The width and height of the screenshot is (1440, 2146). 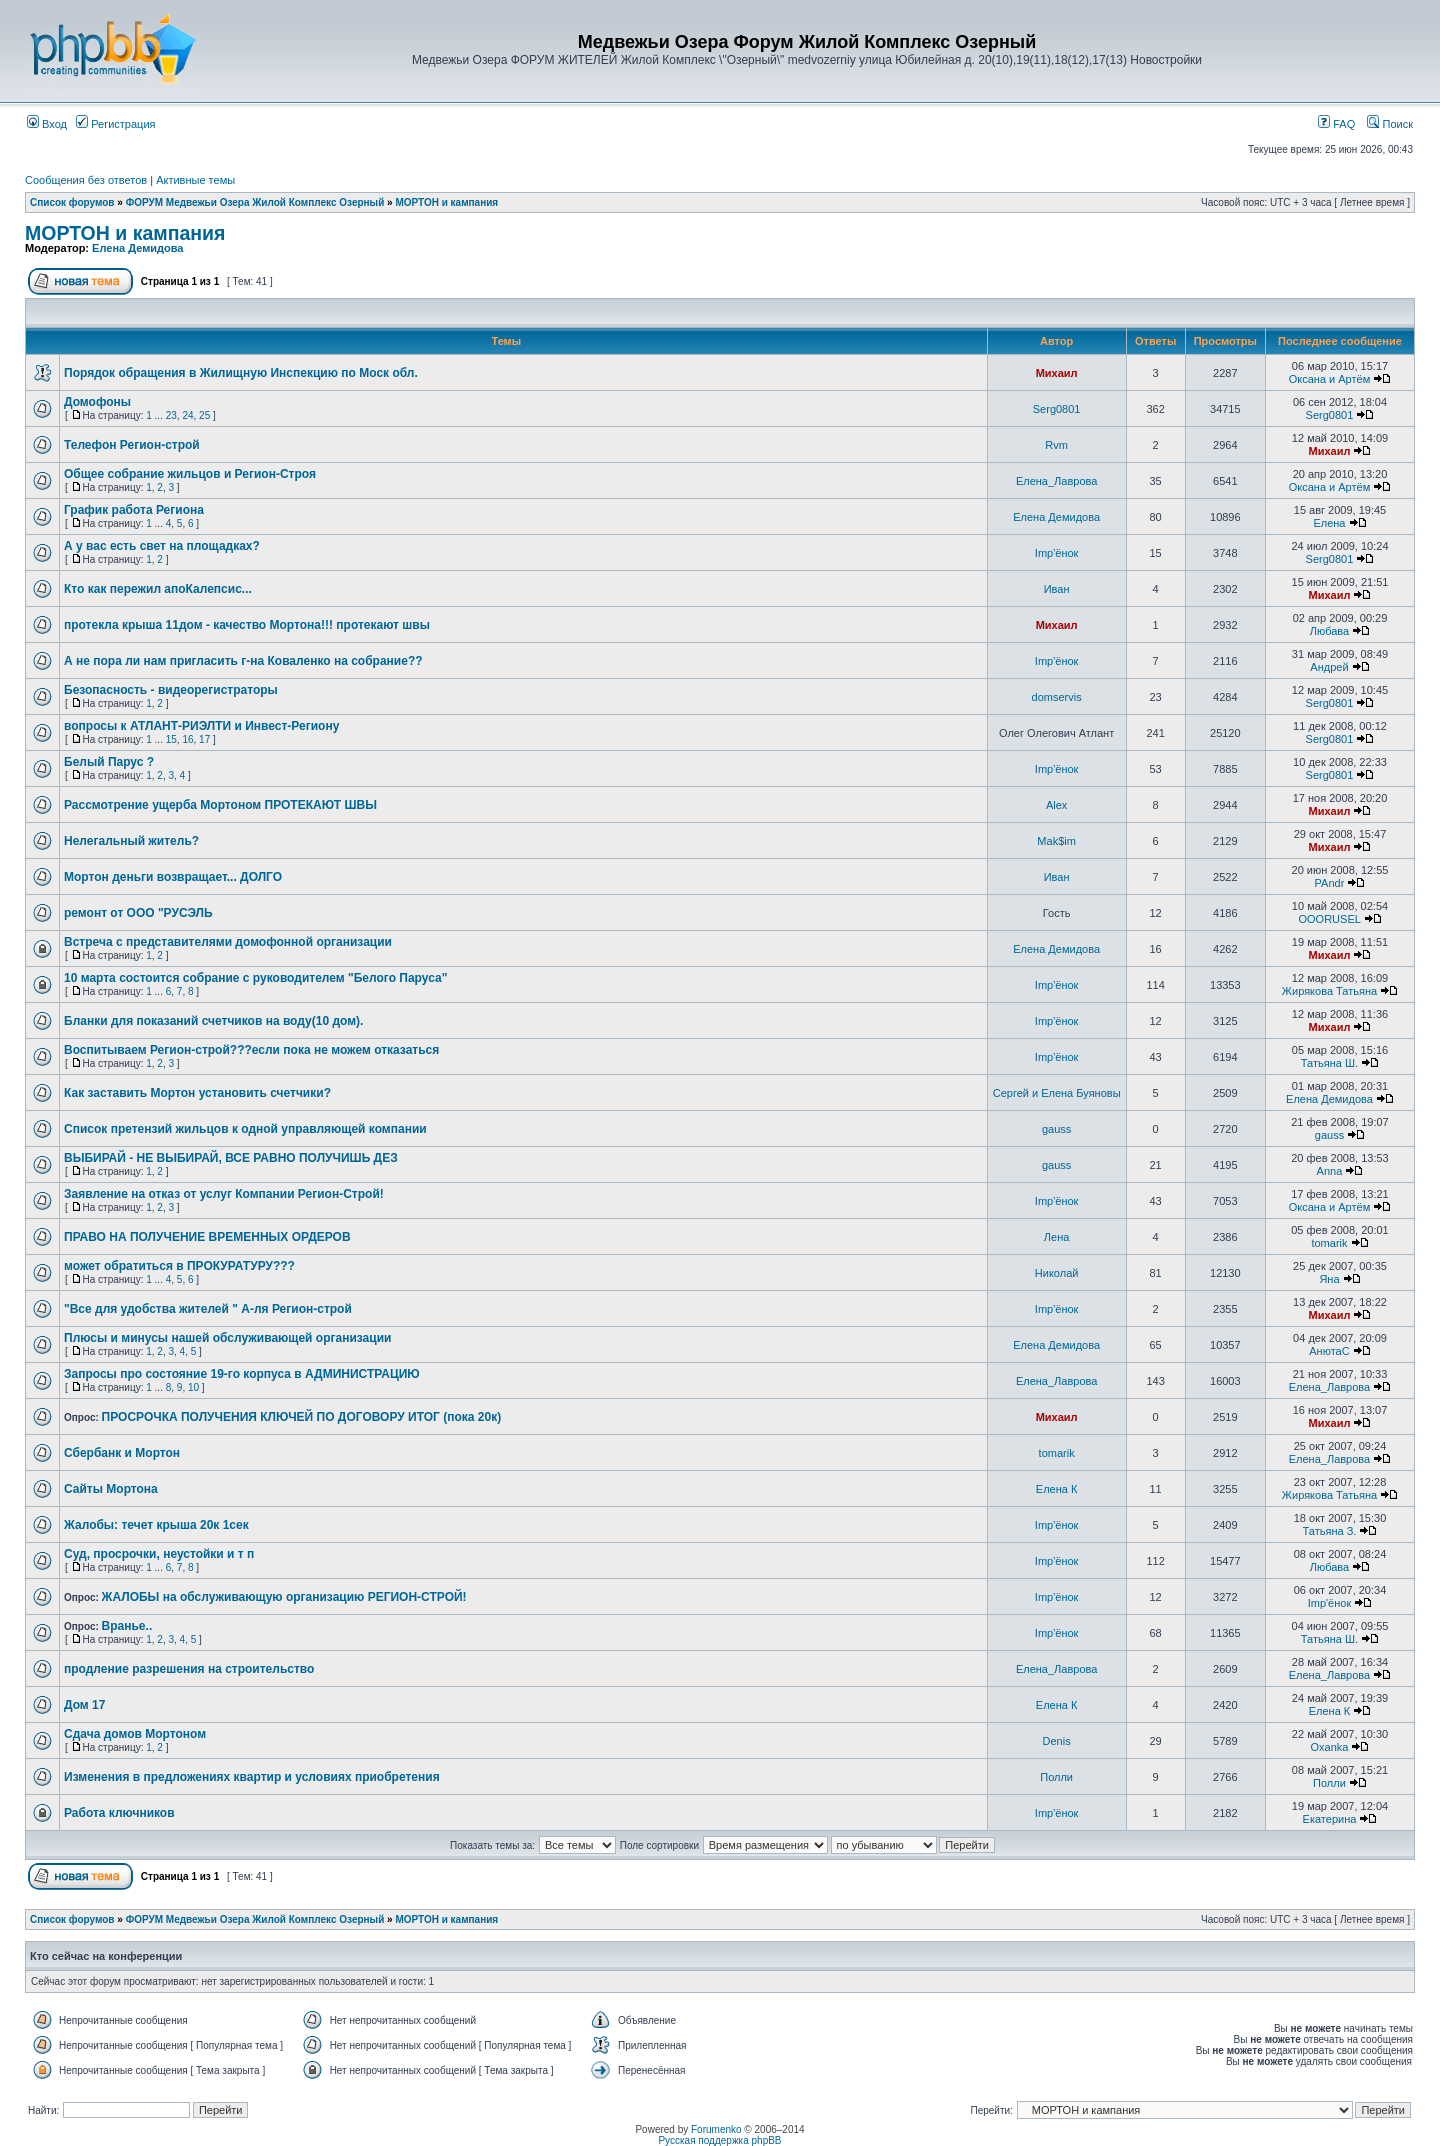 I want to click on А у вас есть свет на площадках?, so click(x=162, y=546).